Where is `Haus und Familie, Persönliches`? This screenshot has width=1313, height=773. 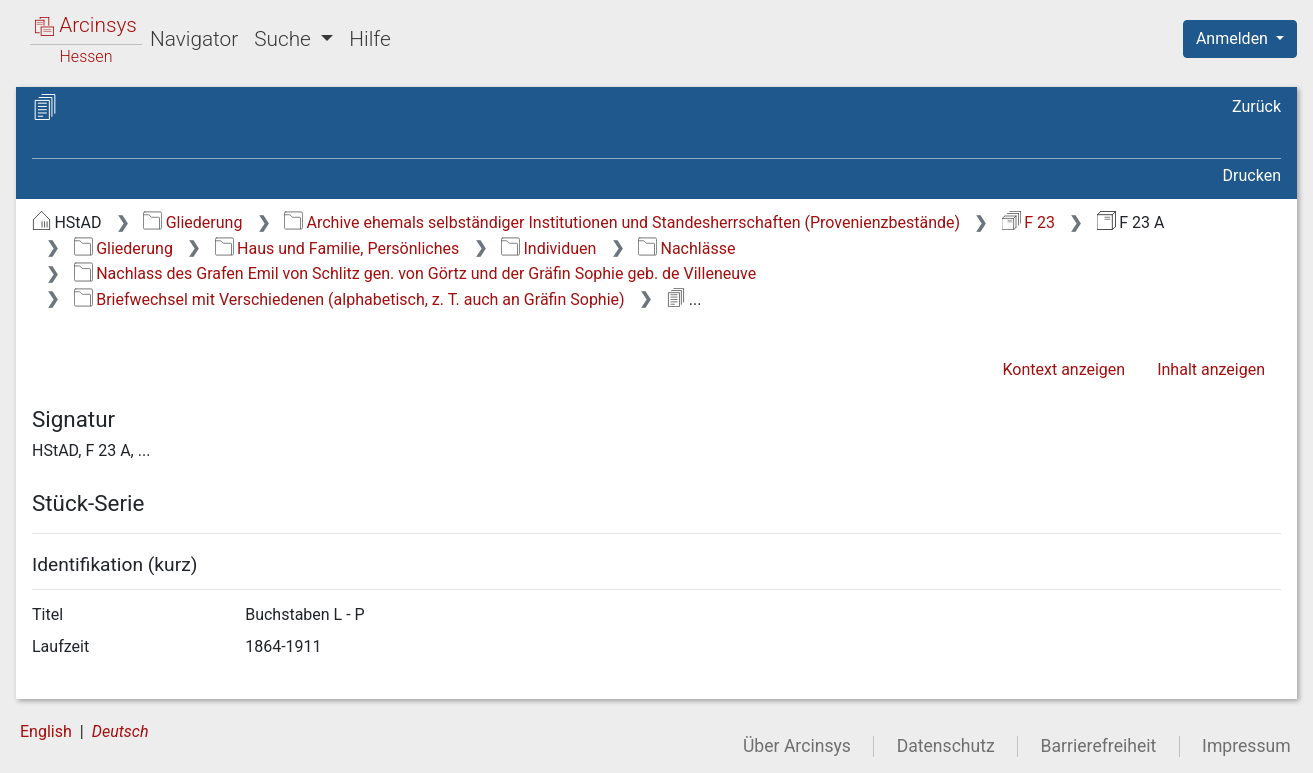 Haus und Familie, Persönliches is located at coordinates (337, 248).